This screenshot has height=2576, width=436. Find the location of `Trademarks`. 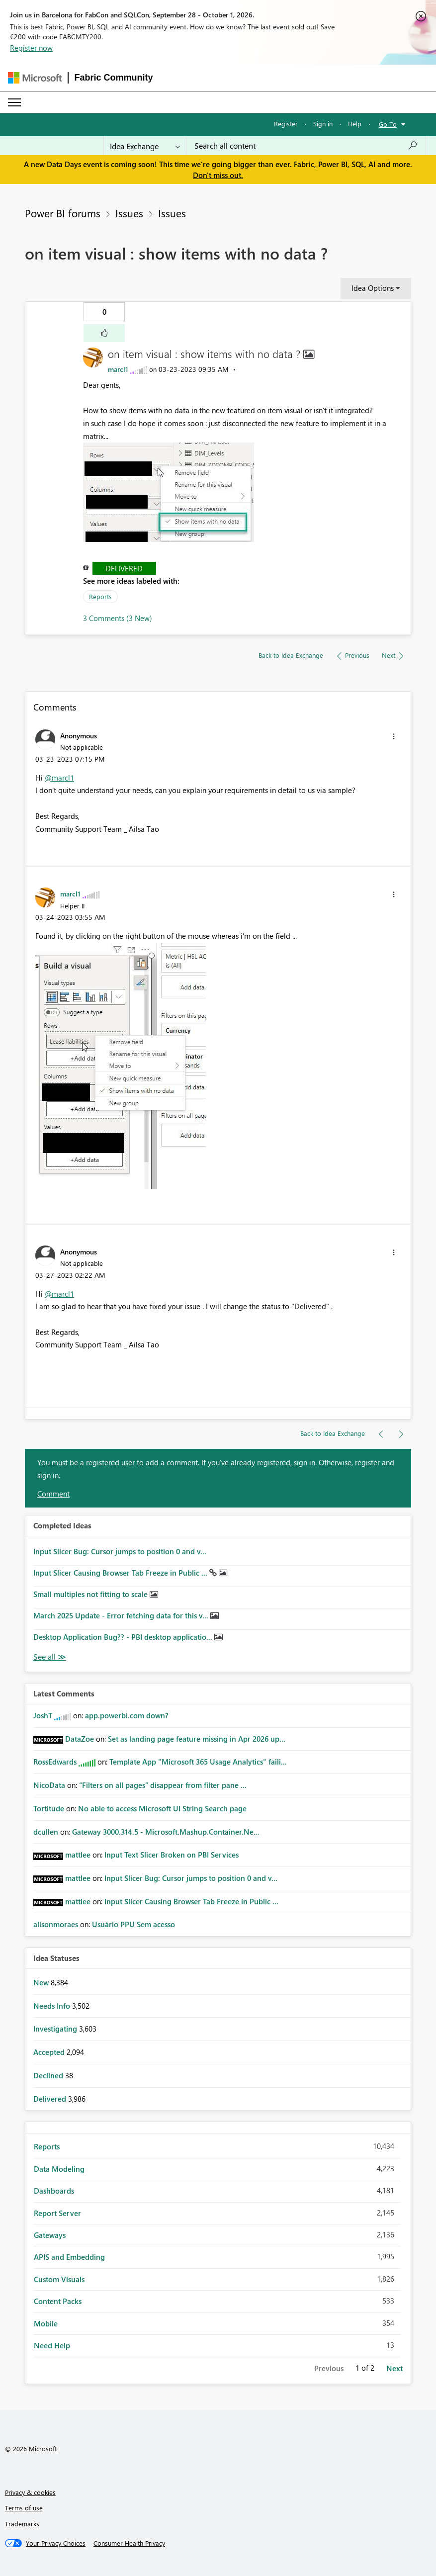

Trademarks is located at coordinates (22, 2523).